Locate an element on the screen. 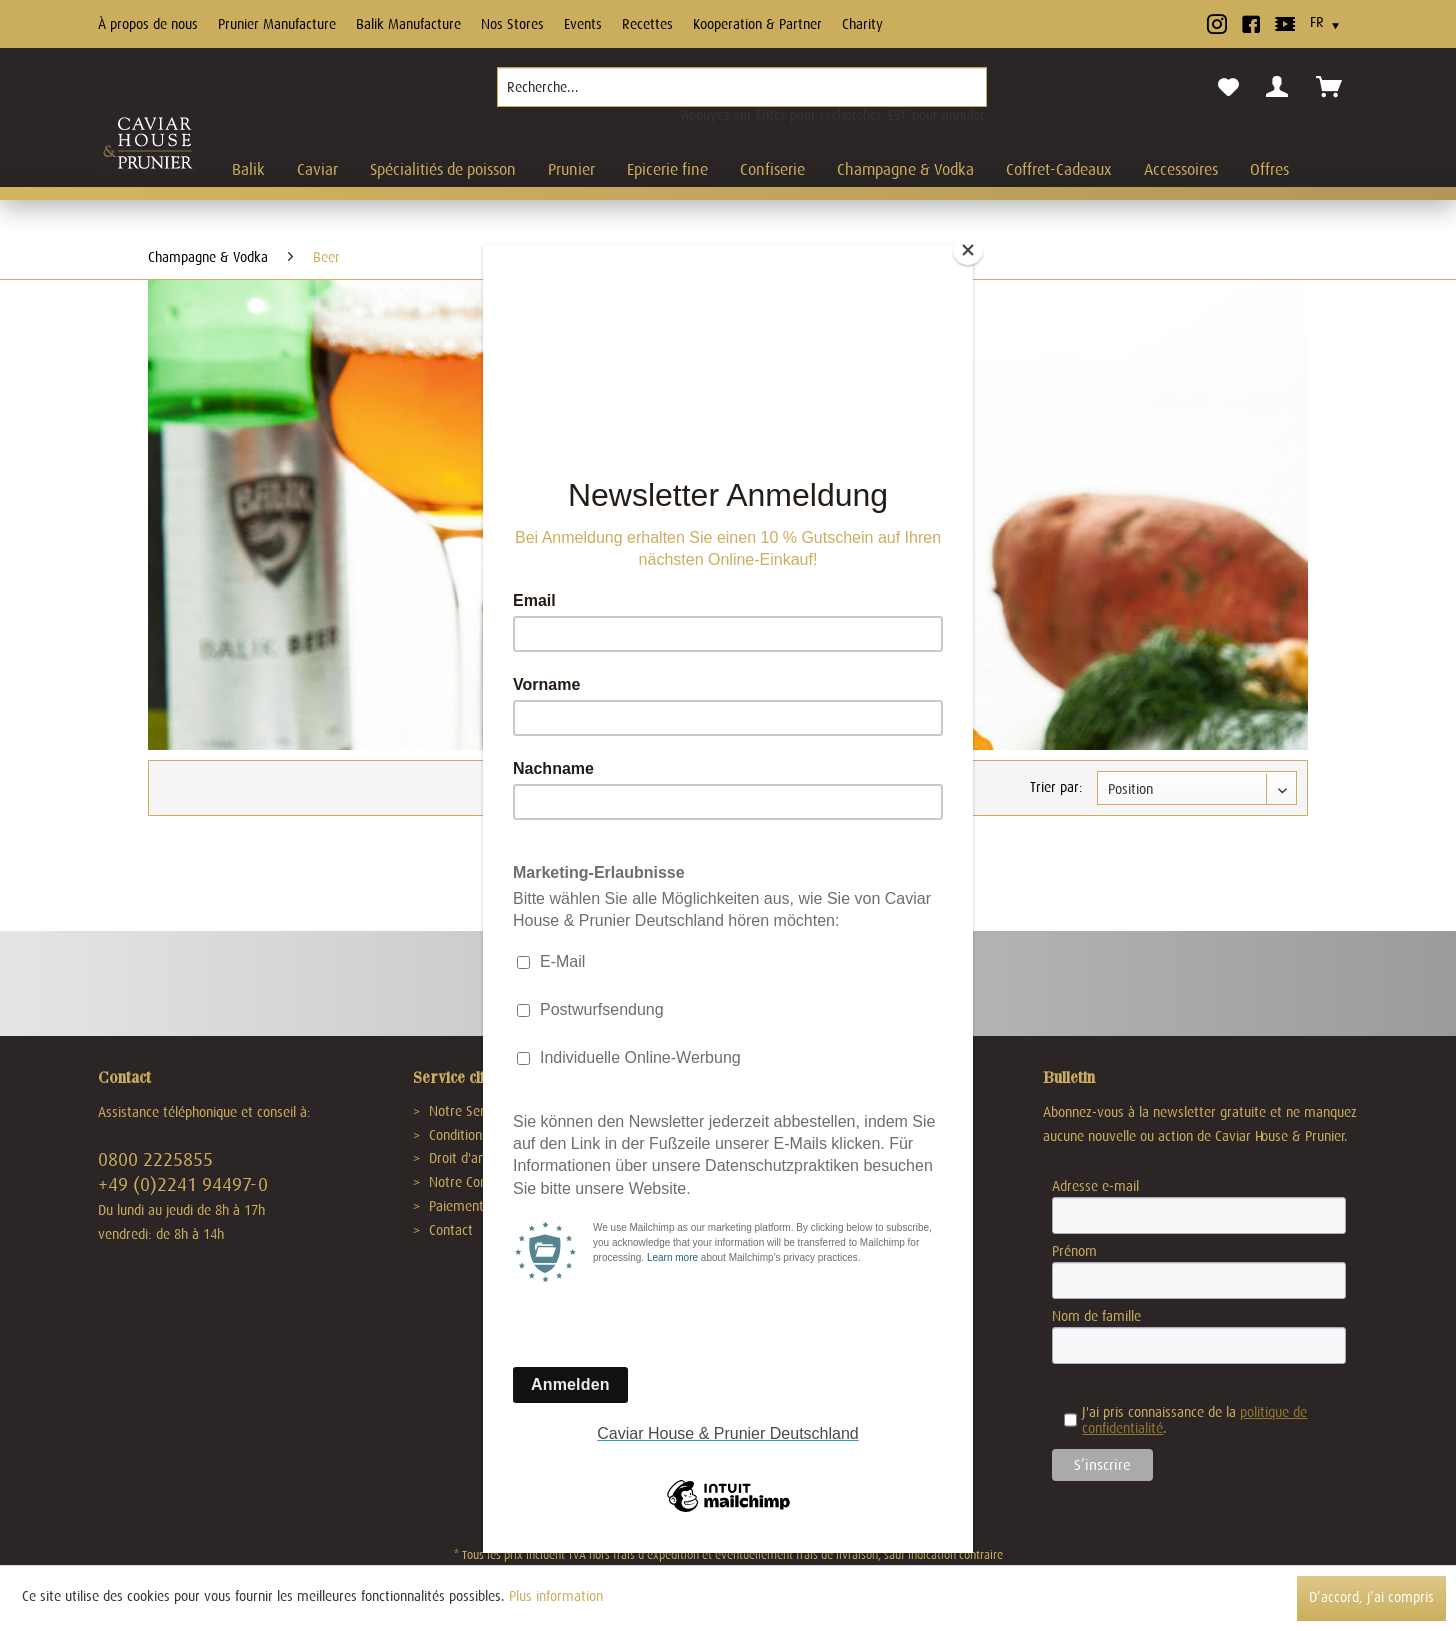 The image size is (1456, 1631). [Mes favoris] is located at coordinates (1228, 88).